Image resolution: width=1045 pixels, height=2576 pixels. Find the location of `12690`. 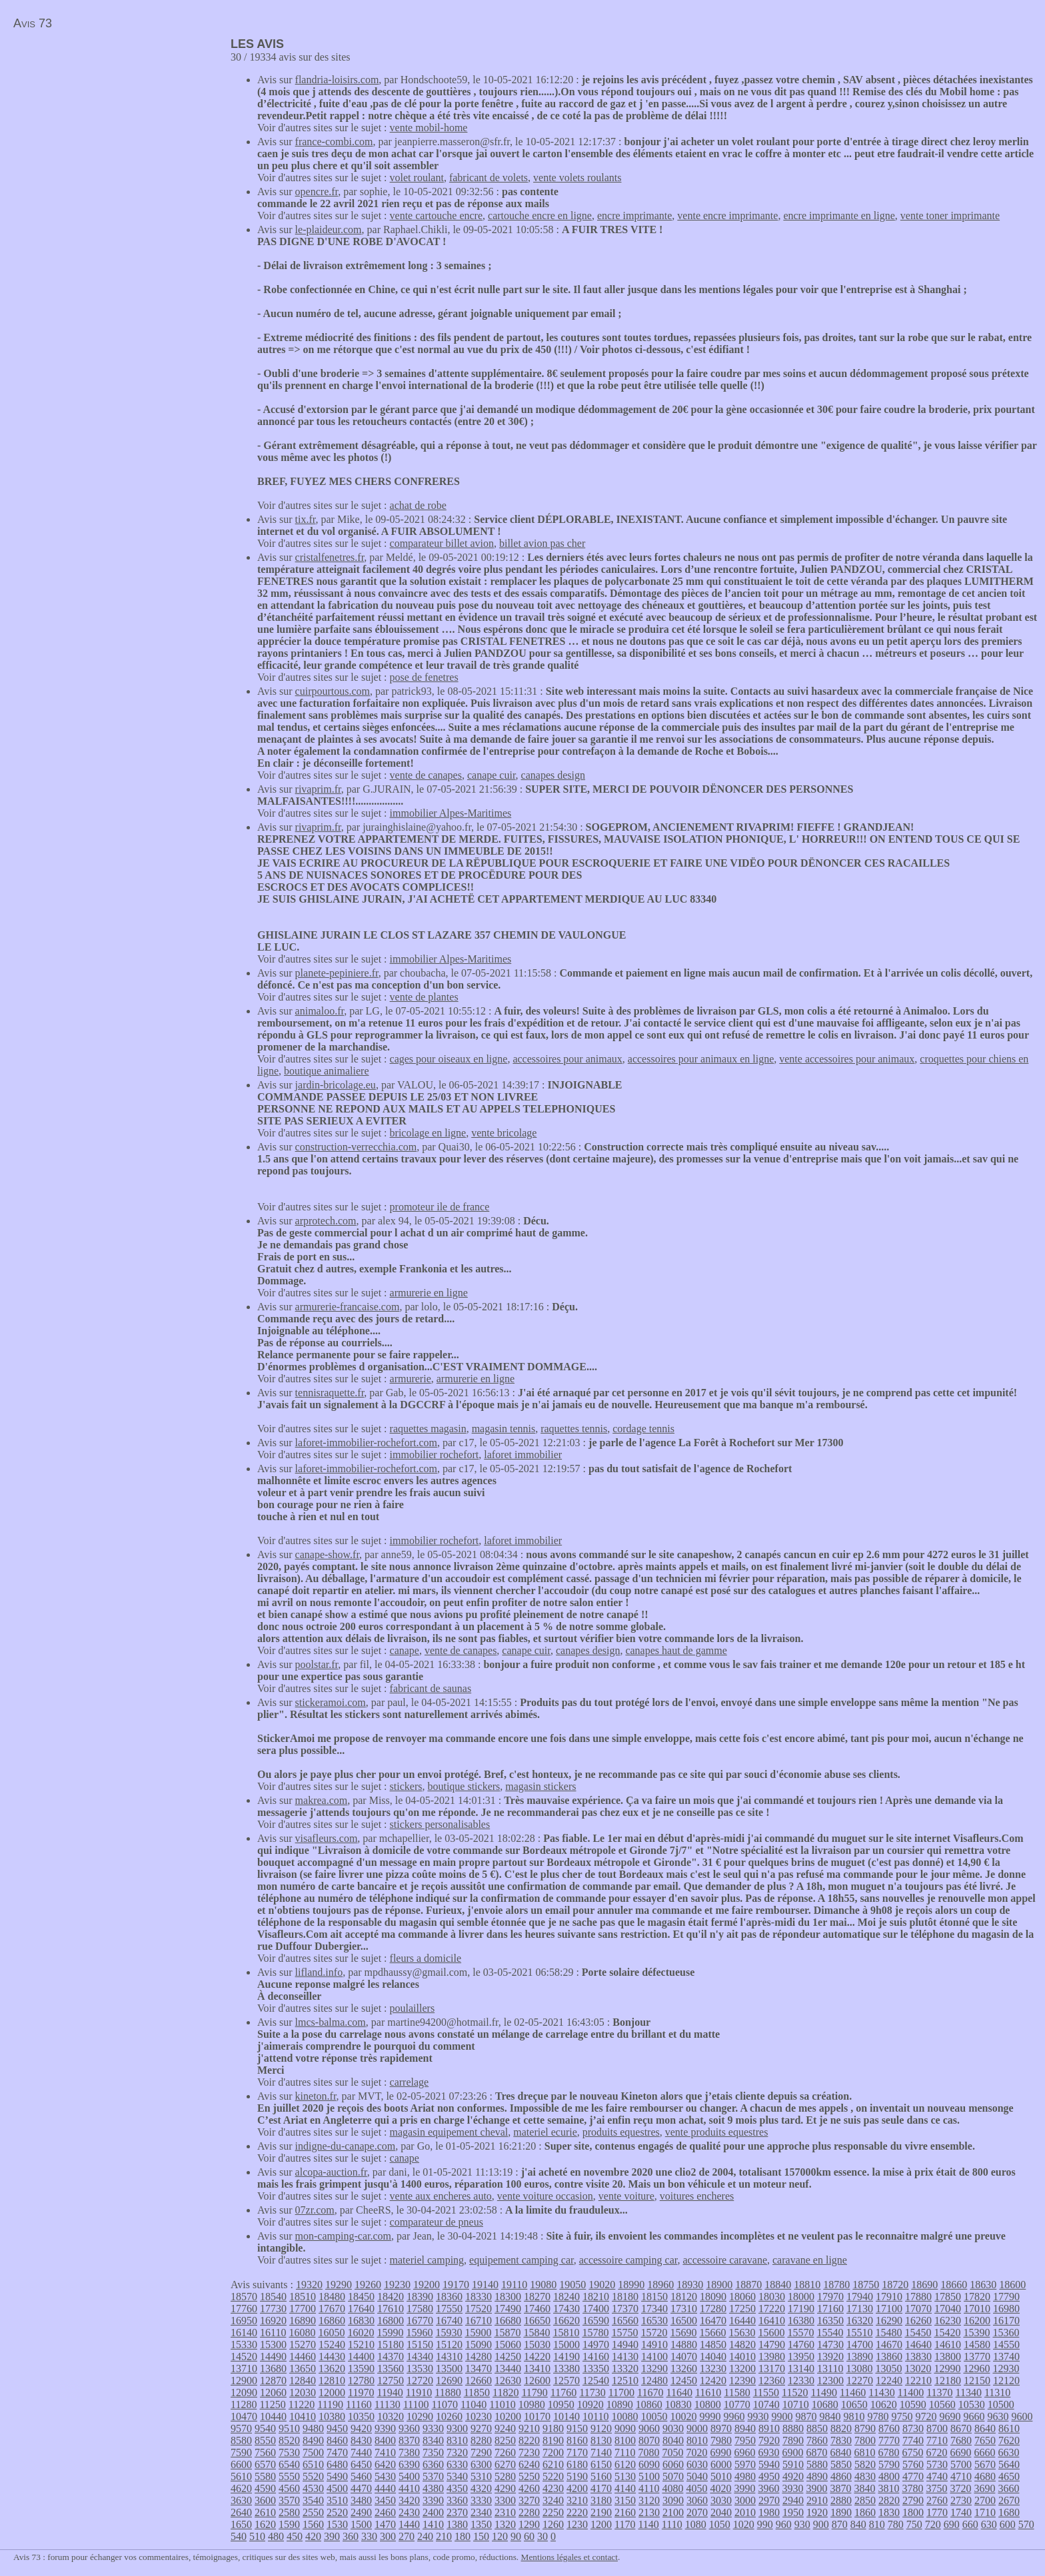

12690 is located at coordinates (449, 2380).